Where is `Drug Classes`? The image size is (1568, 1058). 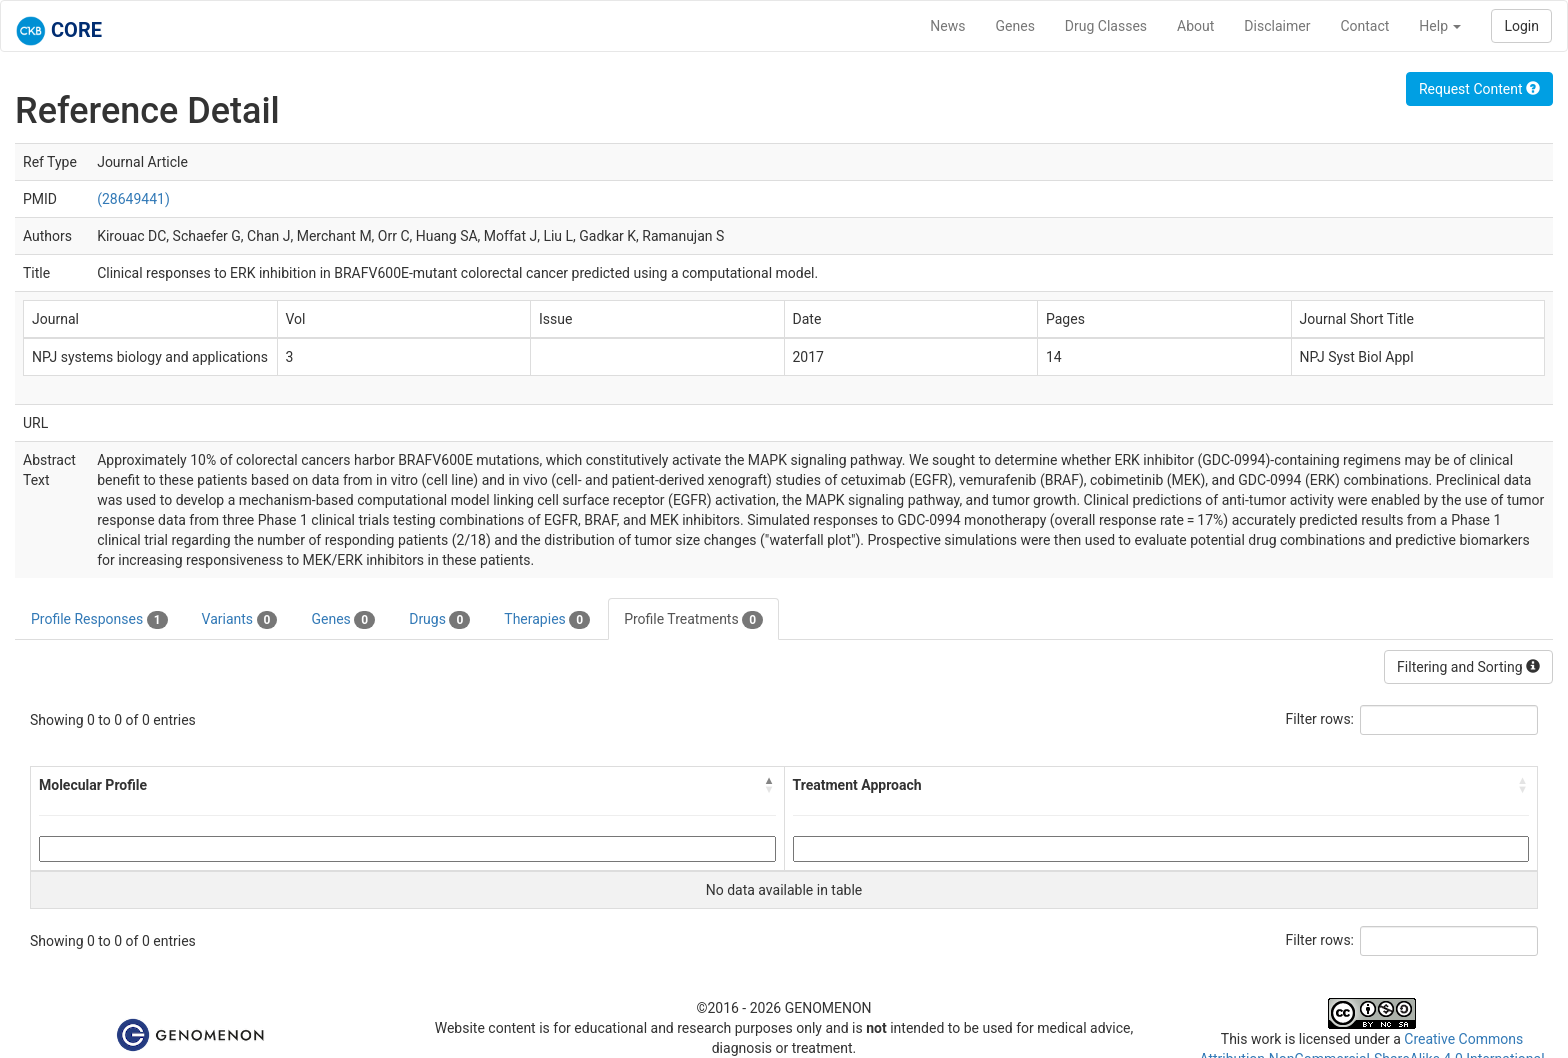
Drug Classes is located at coordinates (1106, 26).